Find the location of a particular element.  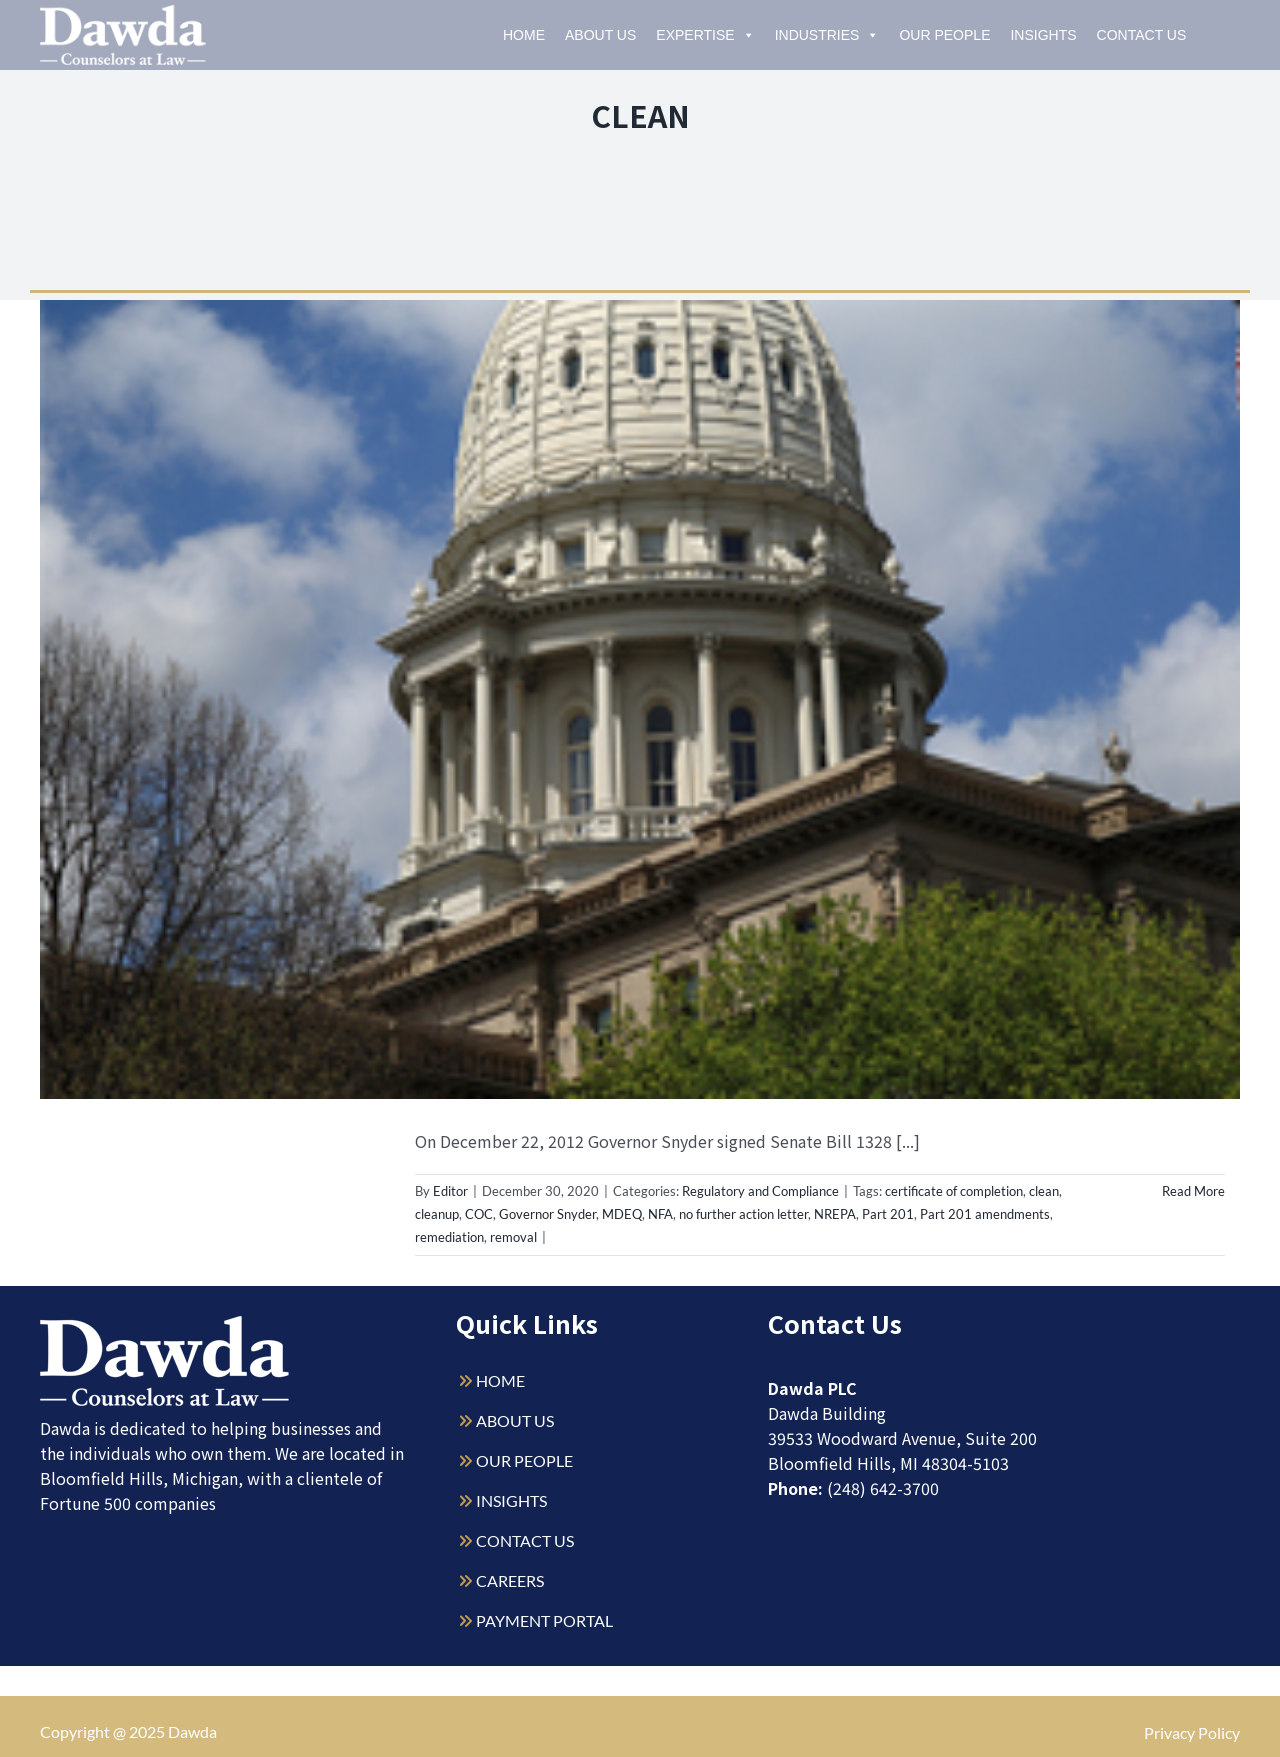

CAREERS is located at coordinates (510, 1580).